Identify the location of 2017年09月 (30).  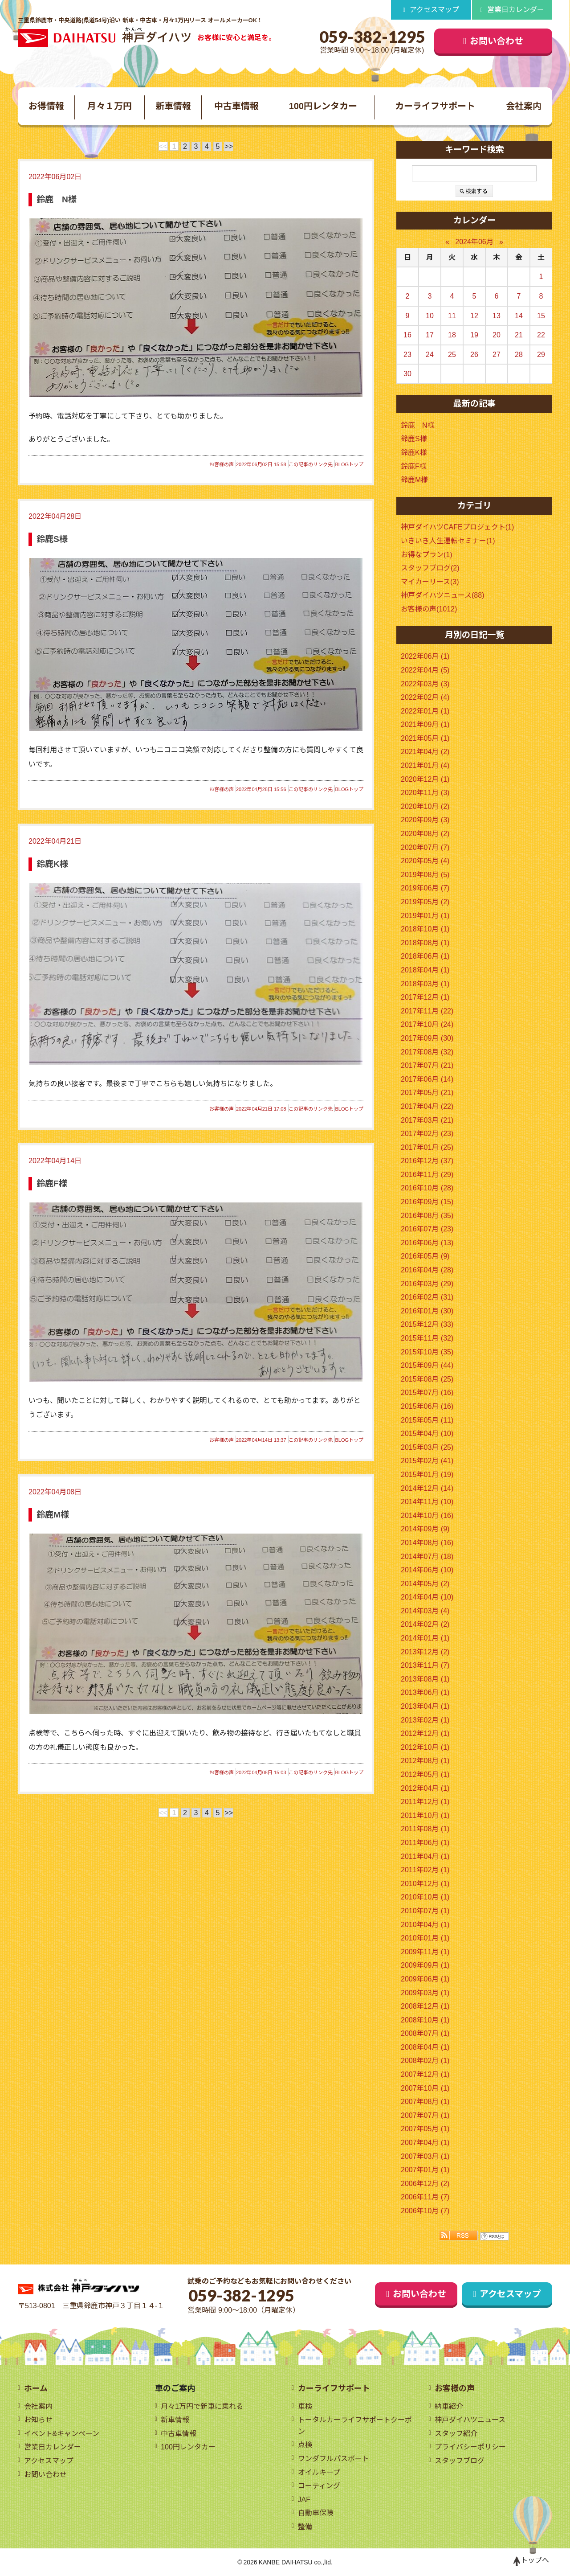
(427, 1038).